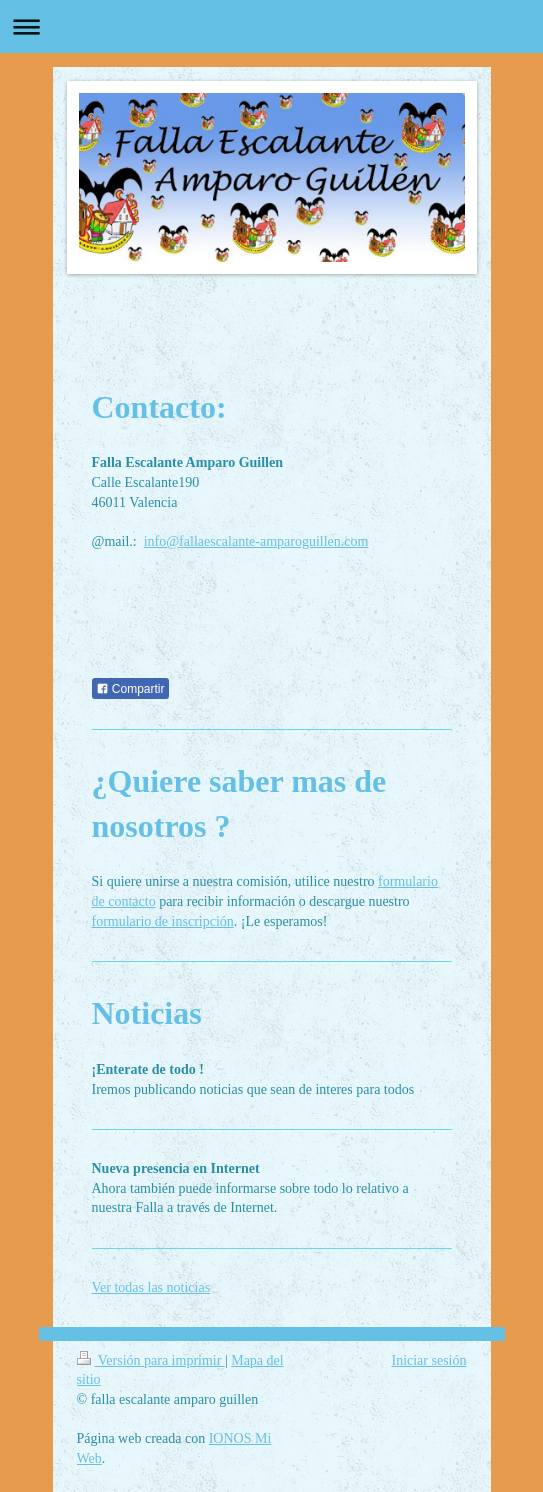  Describe the element at coordinates (130, 689) in the screenshot. I see `Compartir` at that location.